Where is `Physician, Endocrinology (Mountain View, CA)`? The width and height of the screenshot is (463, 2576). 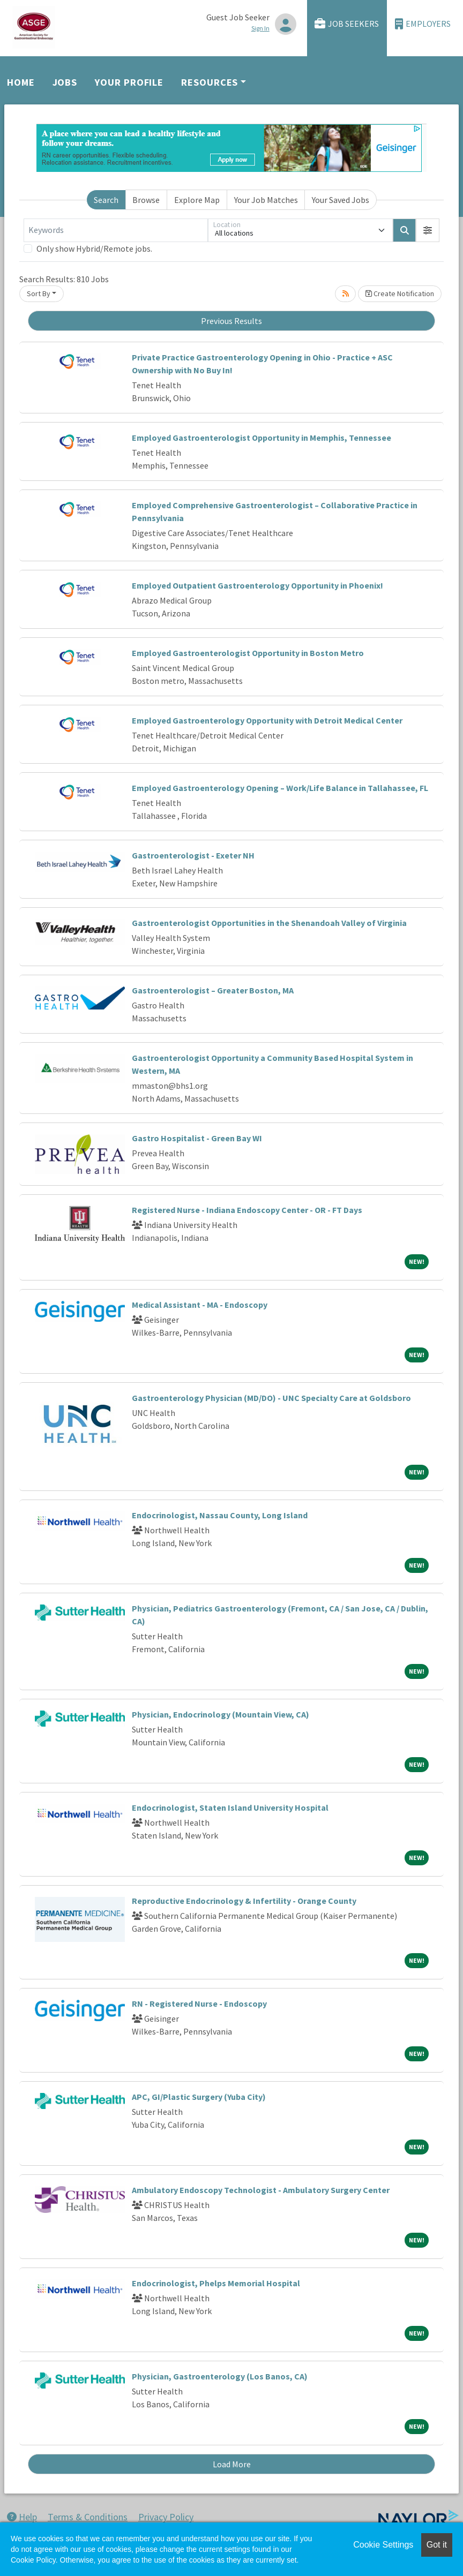
Physician, Endocrinology (Mountain View, CA) is located at coordinates (220, 1714).